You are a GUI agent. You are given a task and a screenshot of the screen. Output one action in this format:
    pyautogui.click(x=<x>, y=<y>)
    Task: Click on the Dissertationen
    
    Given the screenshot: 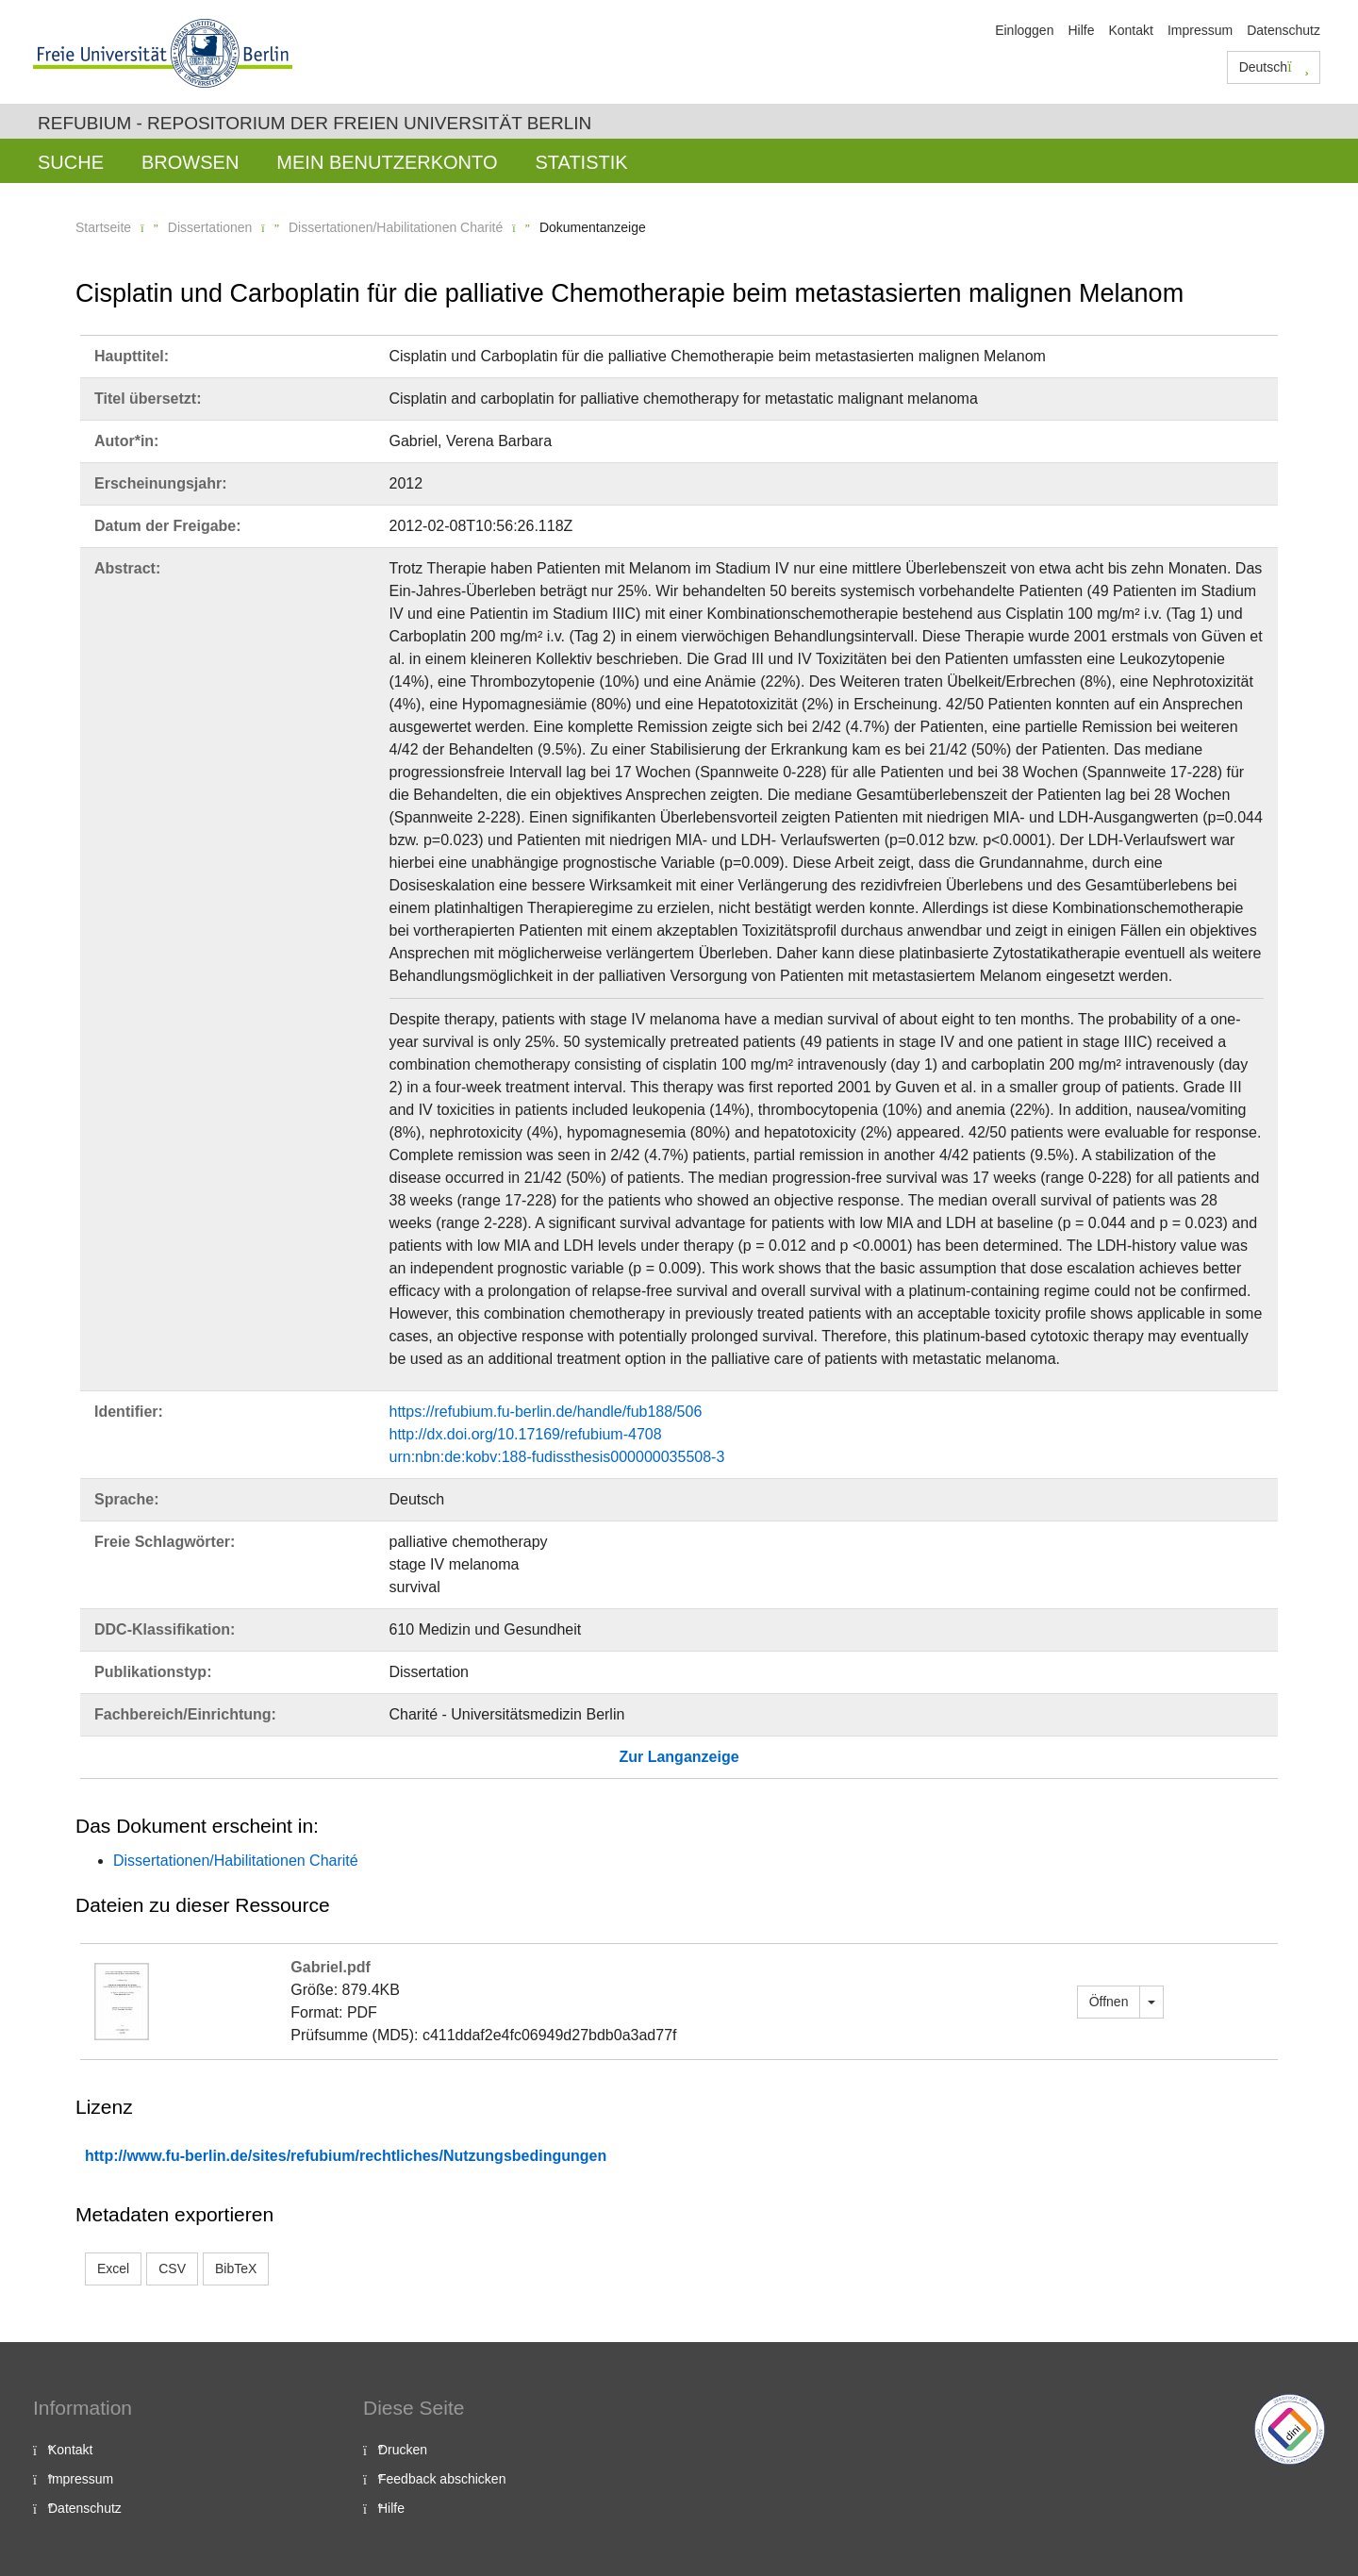 What is the action you would take?
    pyautogui.click(x=210, y=227)
    